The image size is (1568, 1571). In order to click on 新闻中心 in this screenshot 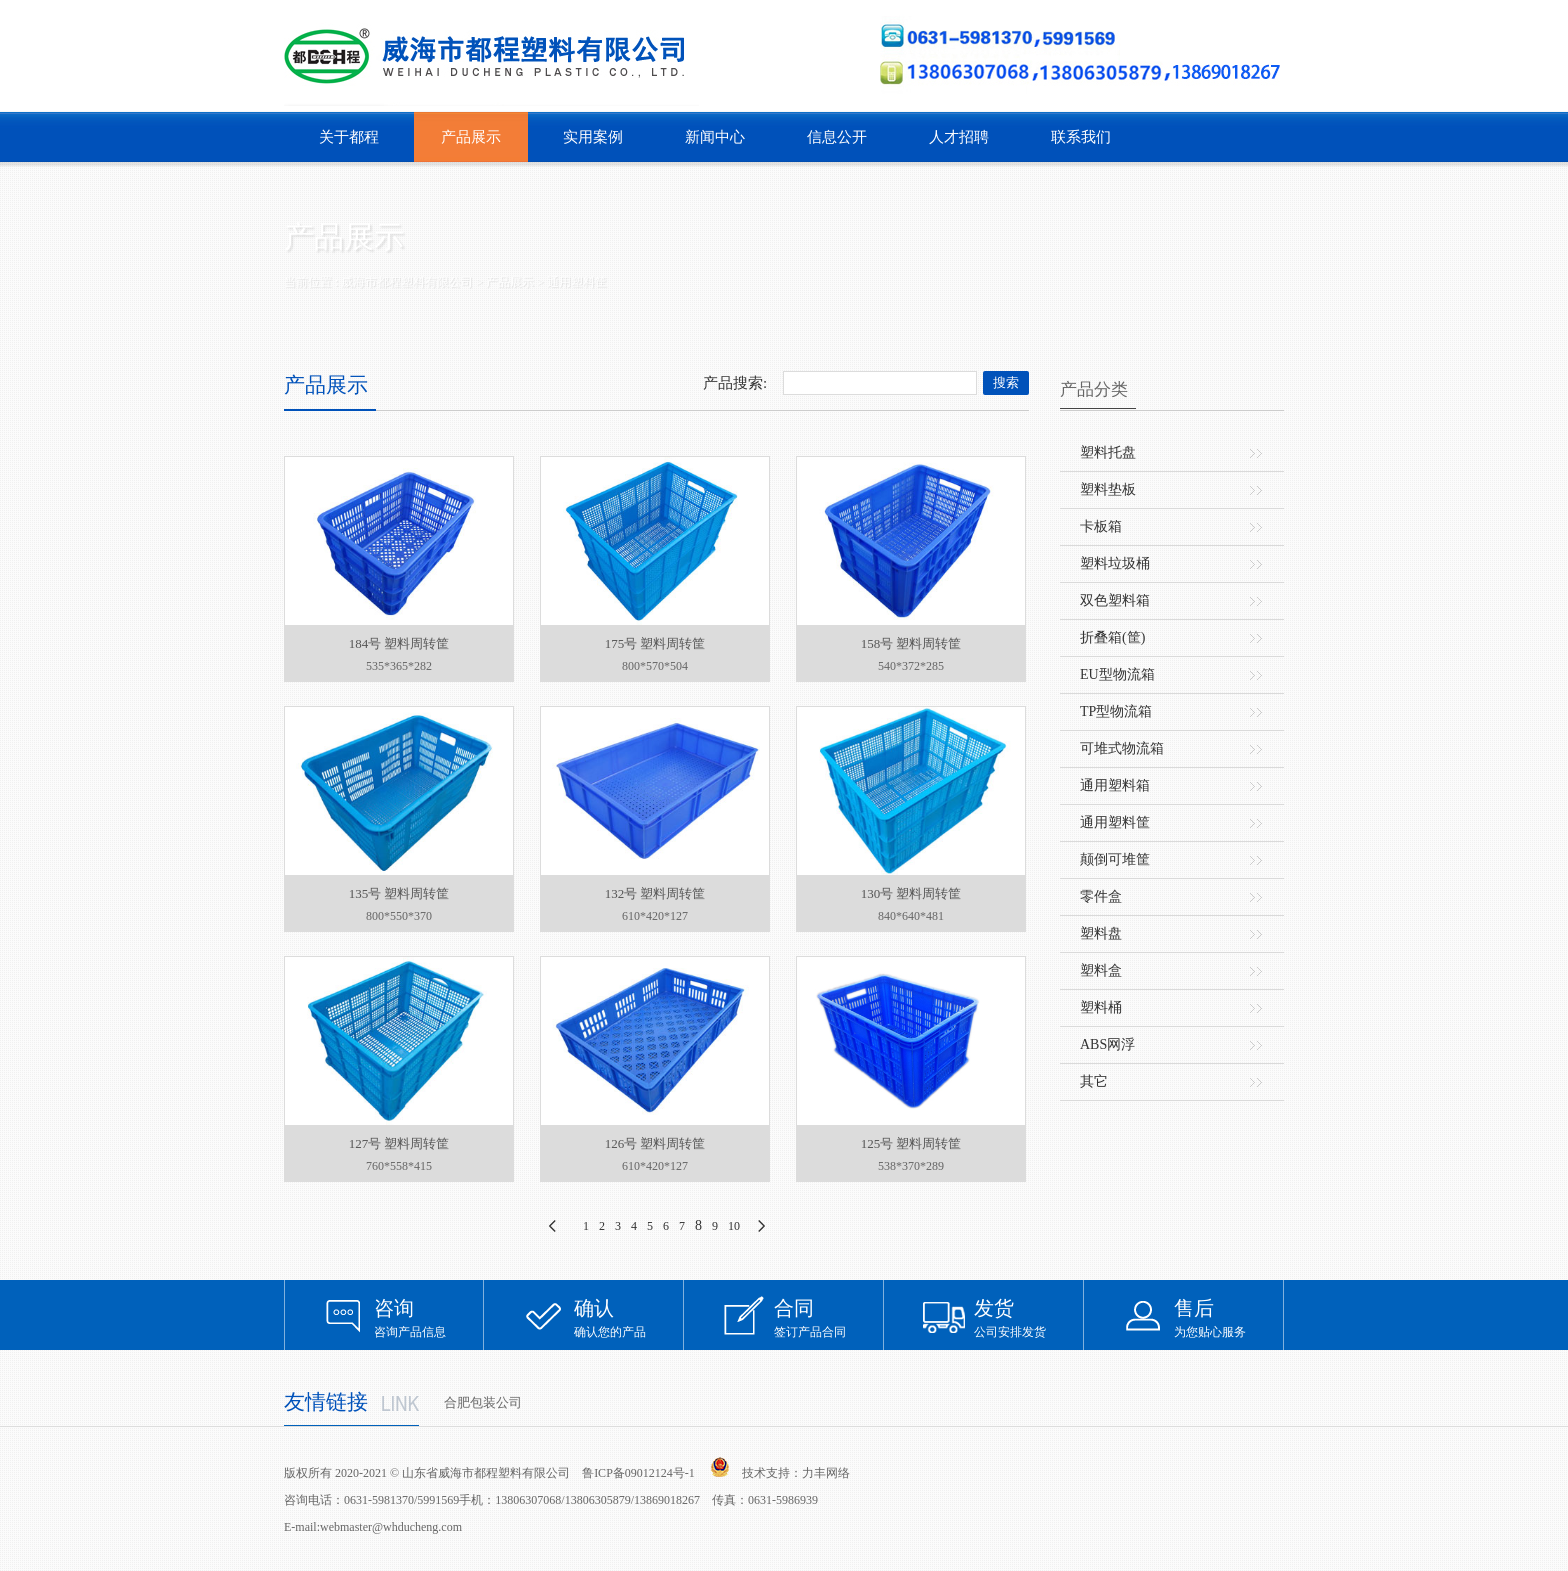, I will do `click(715, 137)`.